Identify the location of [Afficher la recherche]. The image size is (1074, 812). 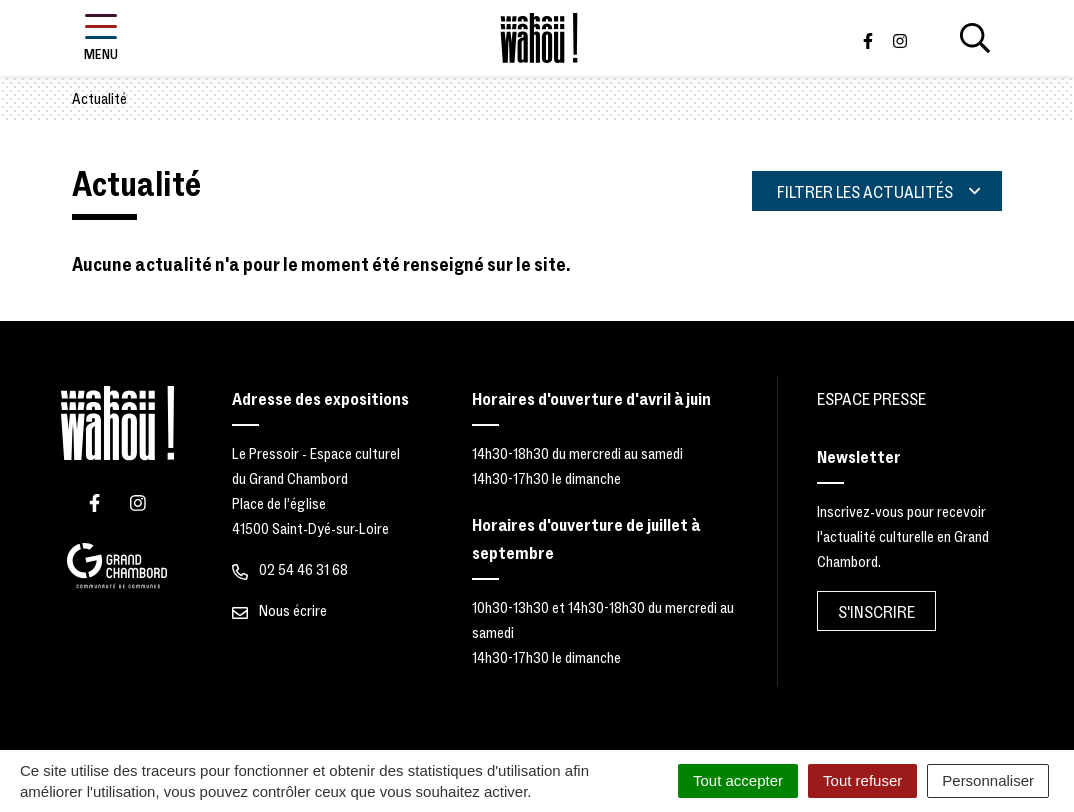
(975, 38).